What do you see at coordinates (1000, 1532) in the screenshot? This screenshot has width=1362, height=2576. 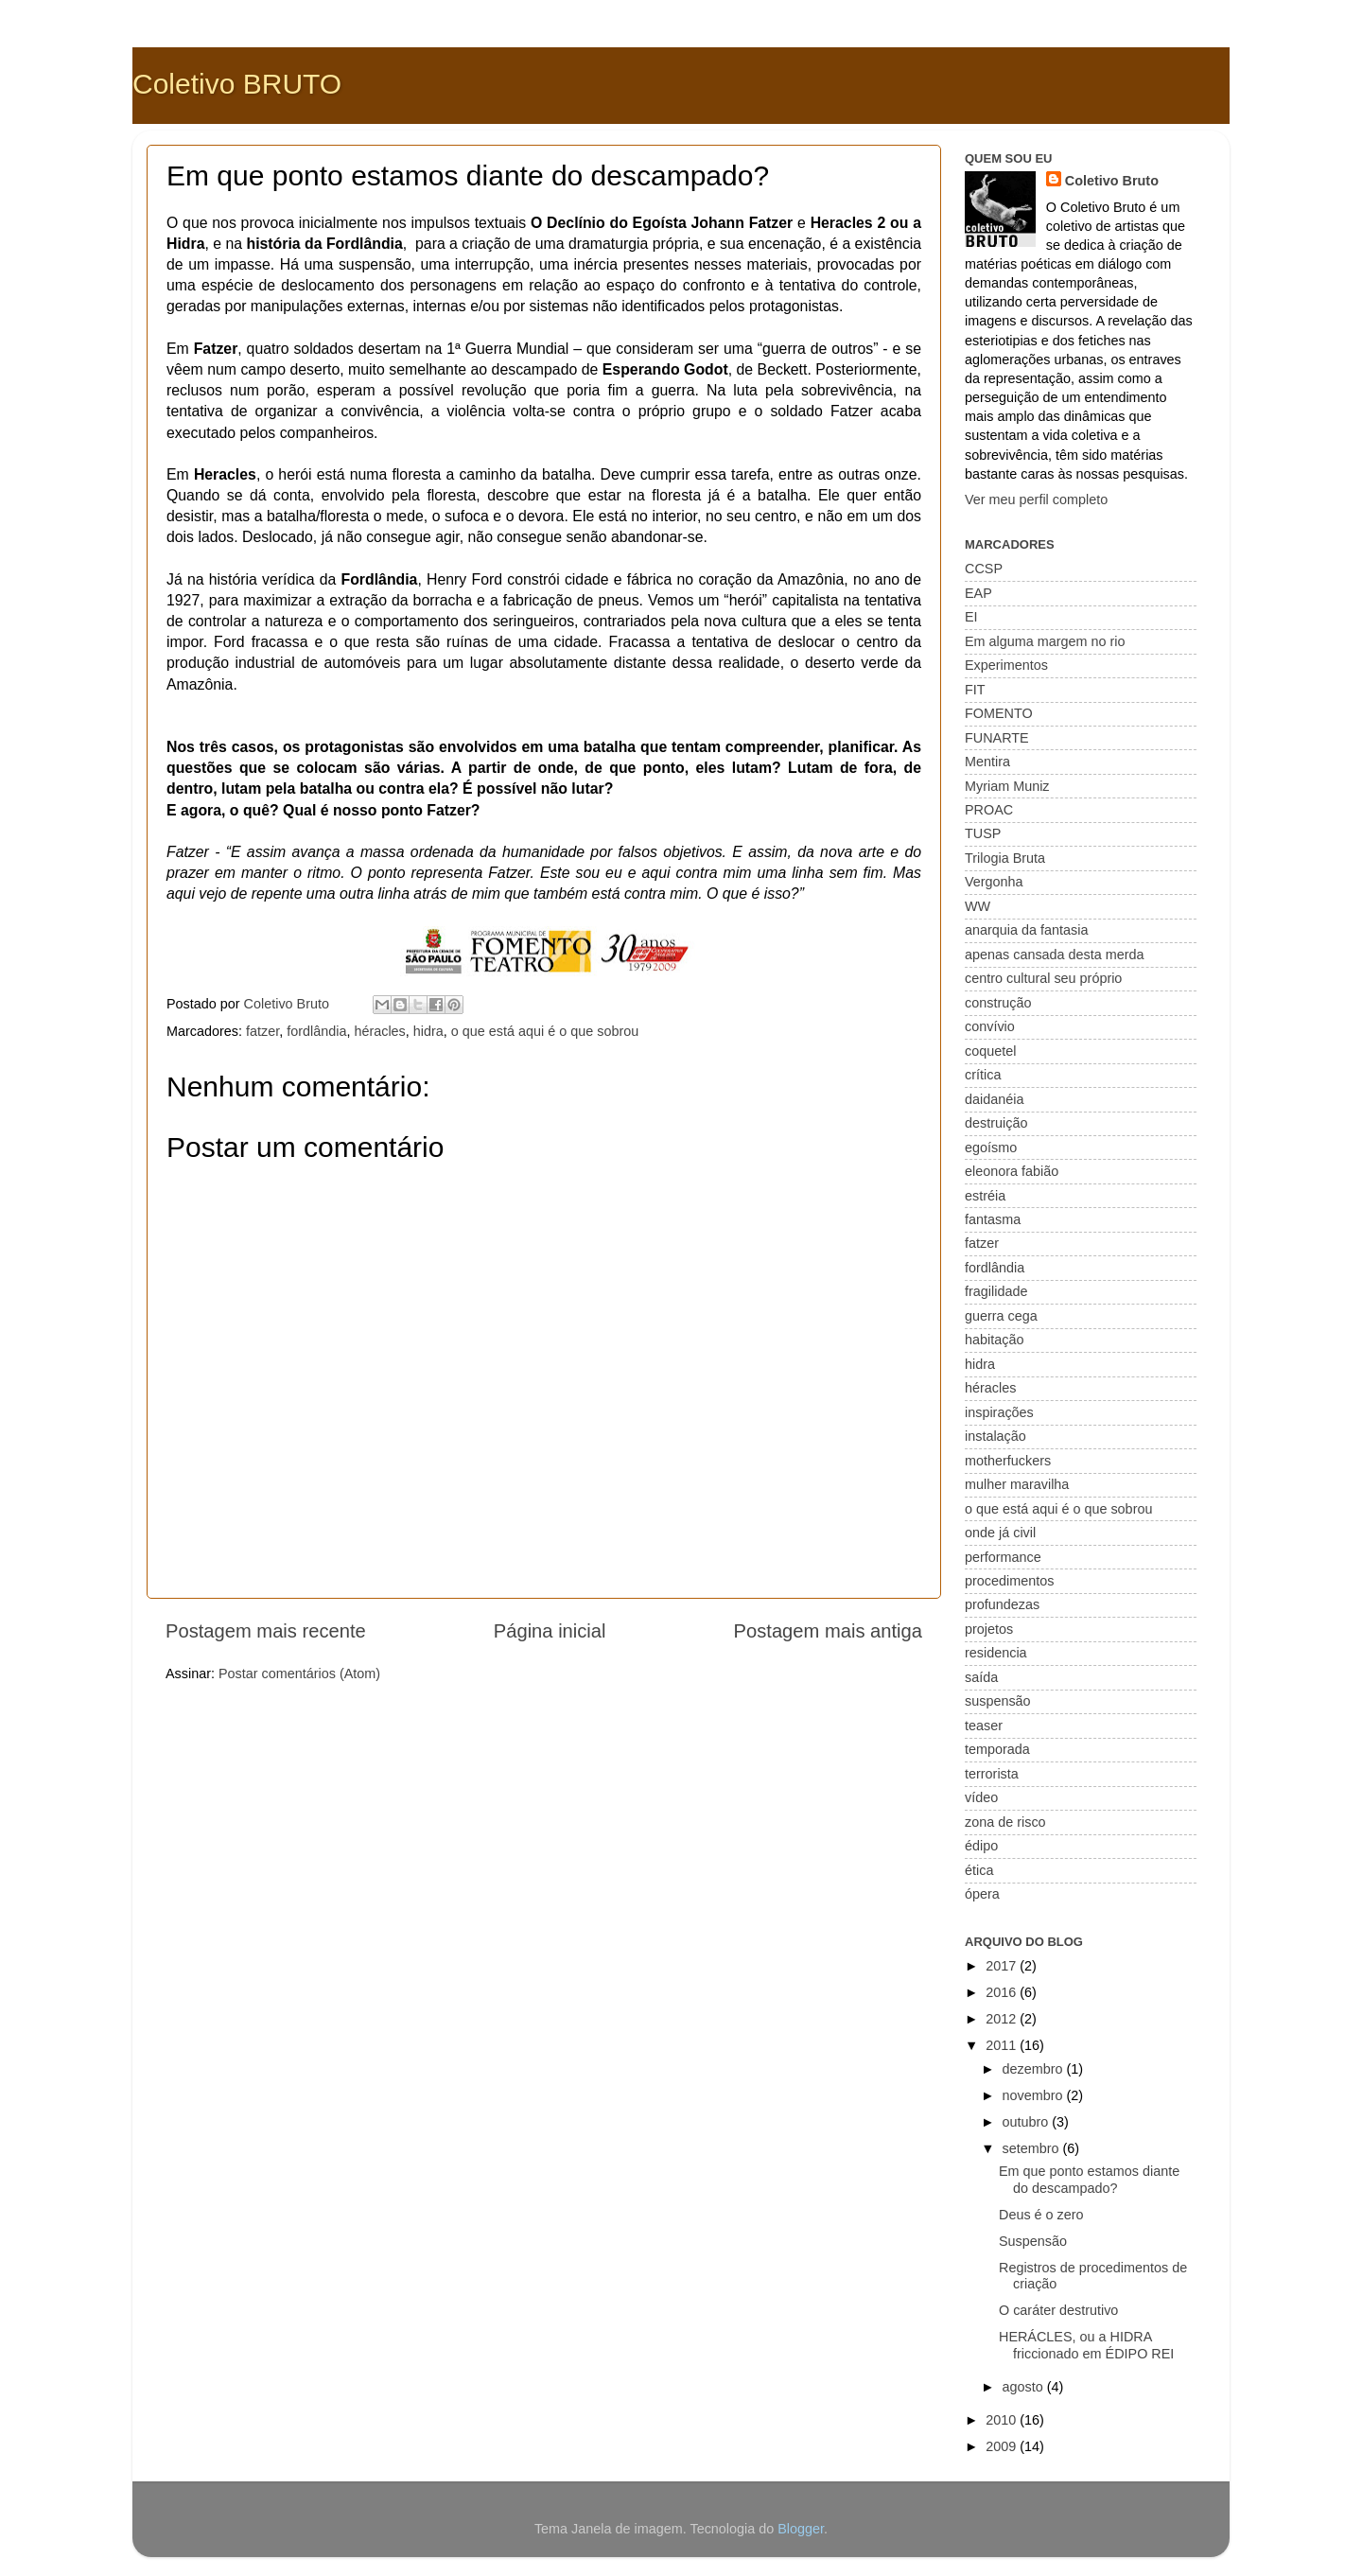 I see `onde já civil` at bounding box center [1000, 1532].